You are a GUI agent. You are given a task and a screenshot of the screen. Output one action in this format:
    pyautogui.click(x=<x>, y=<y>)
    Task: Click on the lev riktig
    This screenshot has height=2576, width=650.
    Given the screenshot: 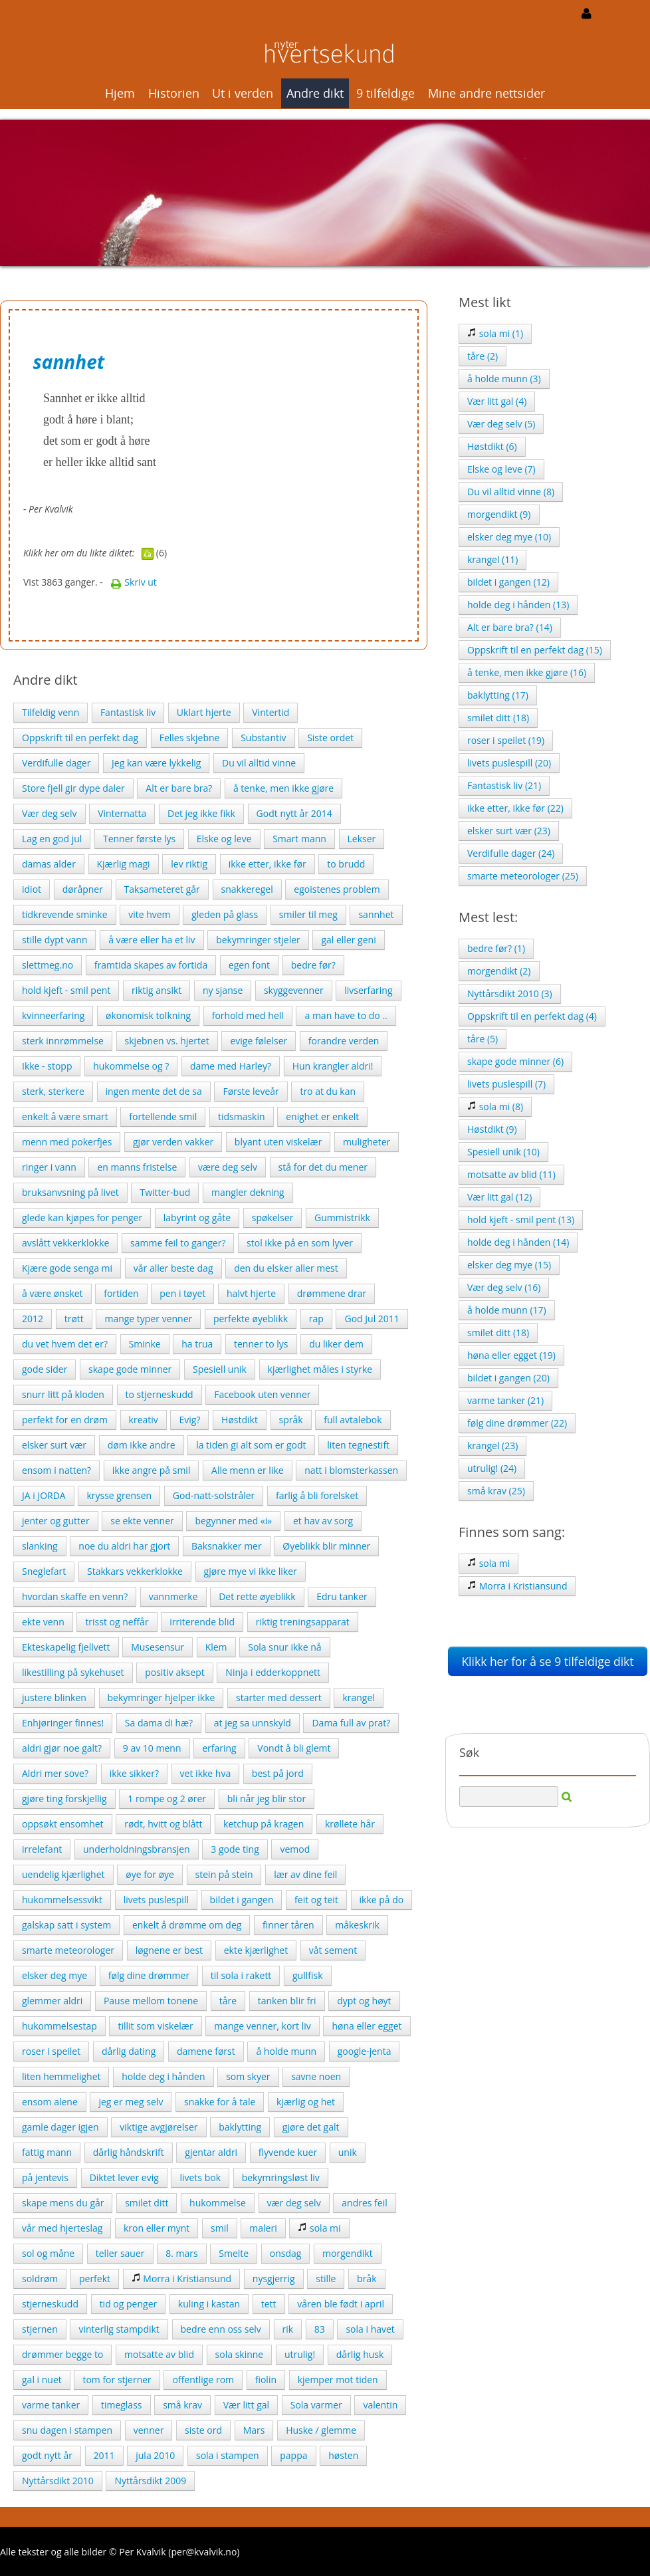 What is the action you would take?
    pyautogui.click(x=189, y=864)
    